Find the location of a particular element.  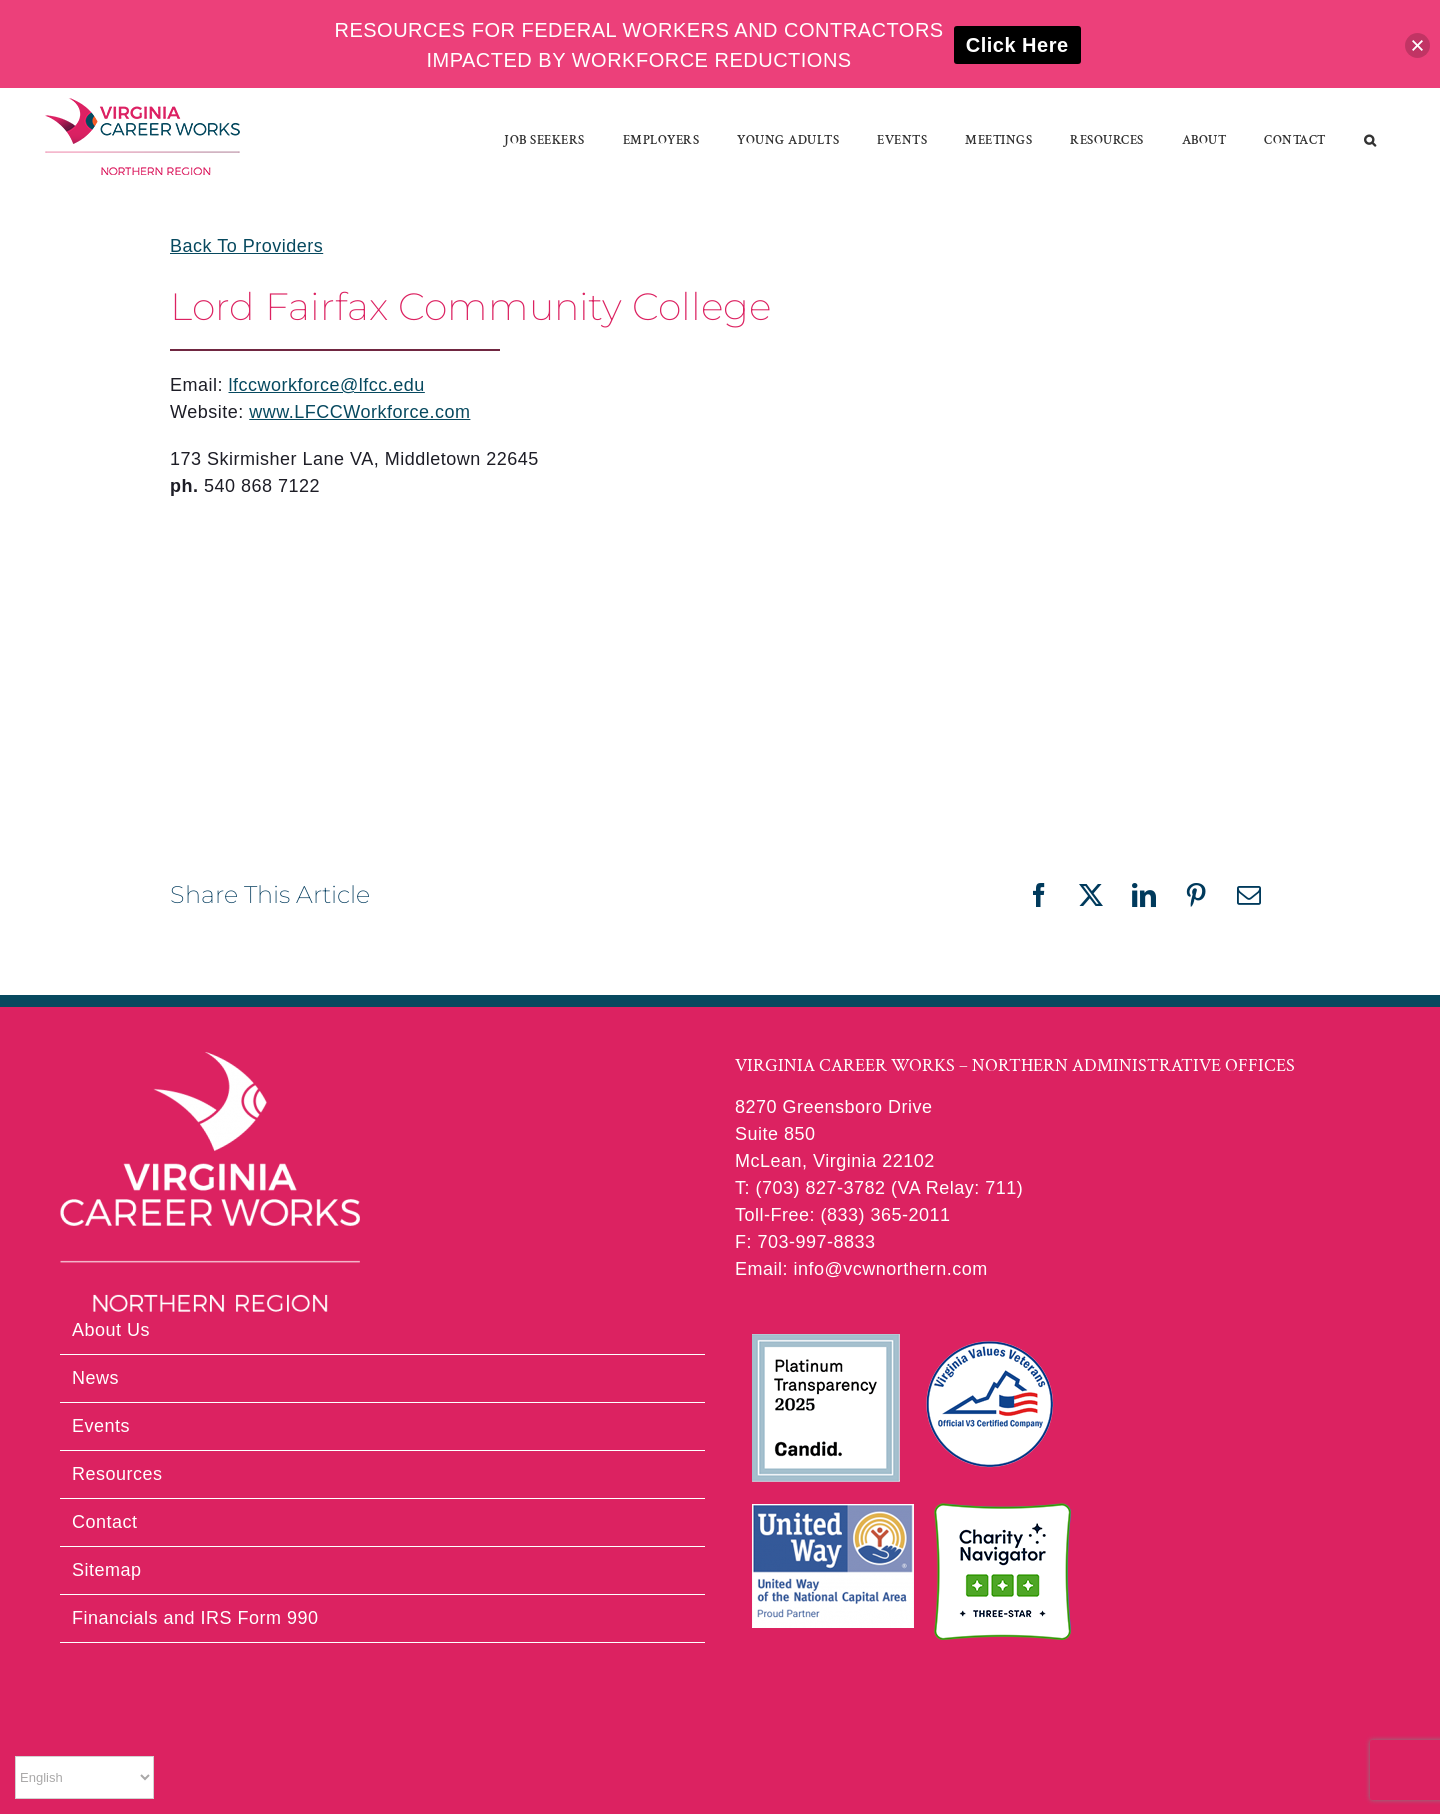

News is located at coordinates (95, 1378).